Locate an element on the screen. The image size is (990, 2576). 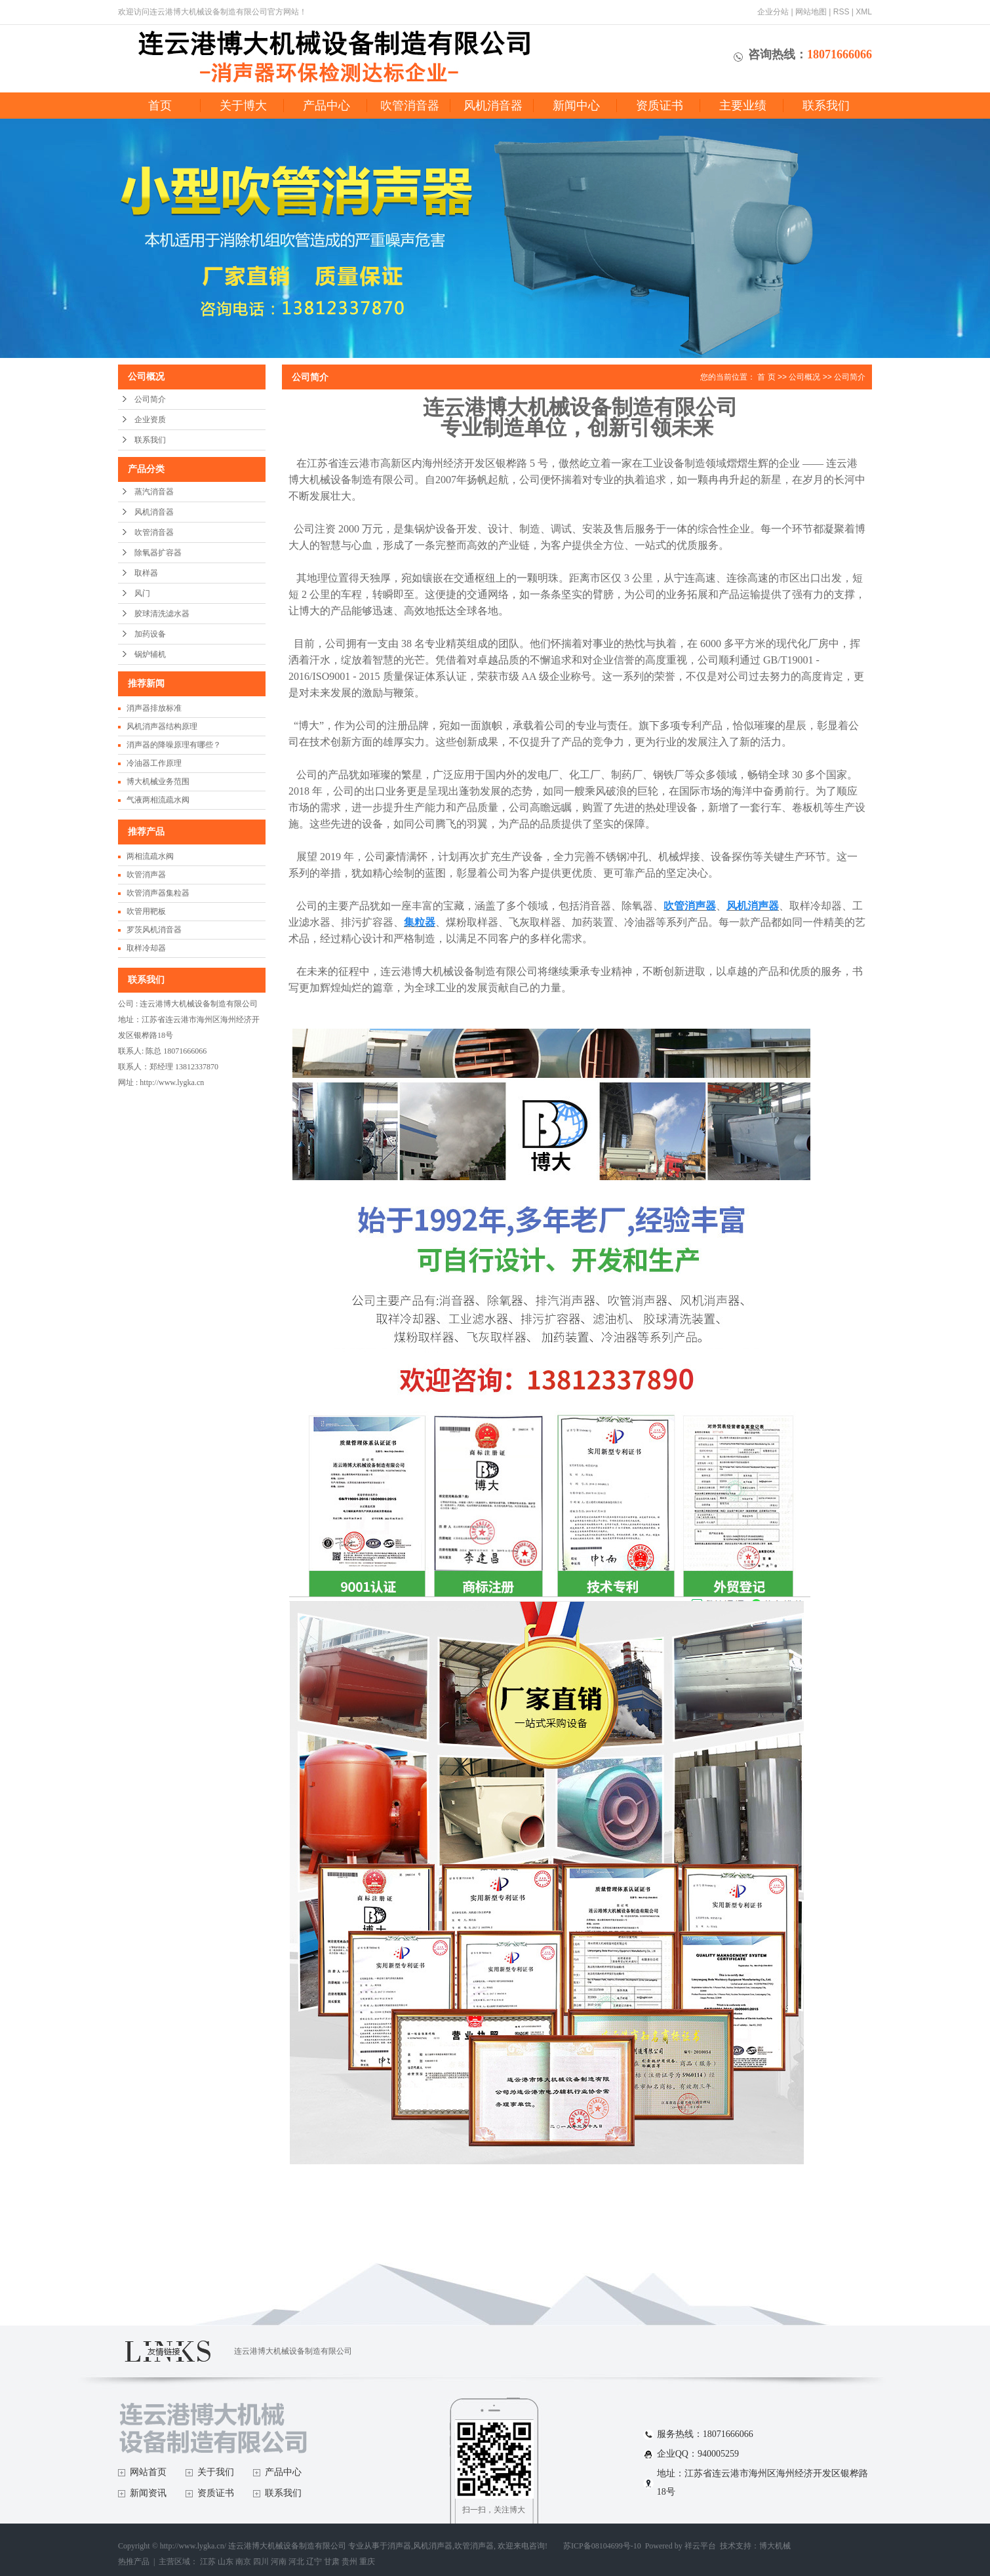
蒸汽消音器 is located at coordinates (154, 491).